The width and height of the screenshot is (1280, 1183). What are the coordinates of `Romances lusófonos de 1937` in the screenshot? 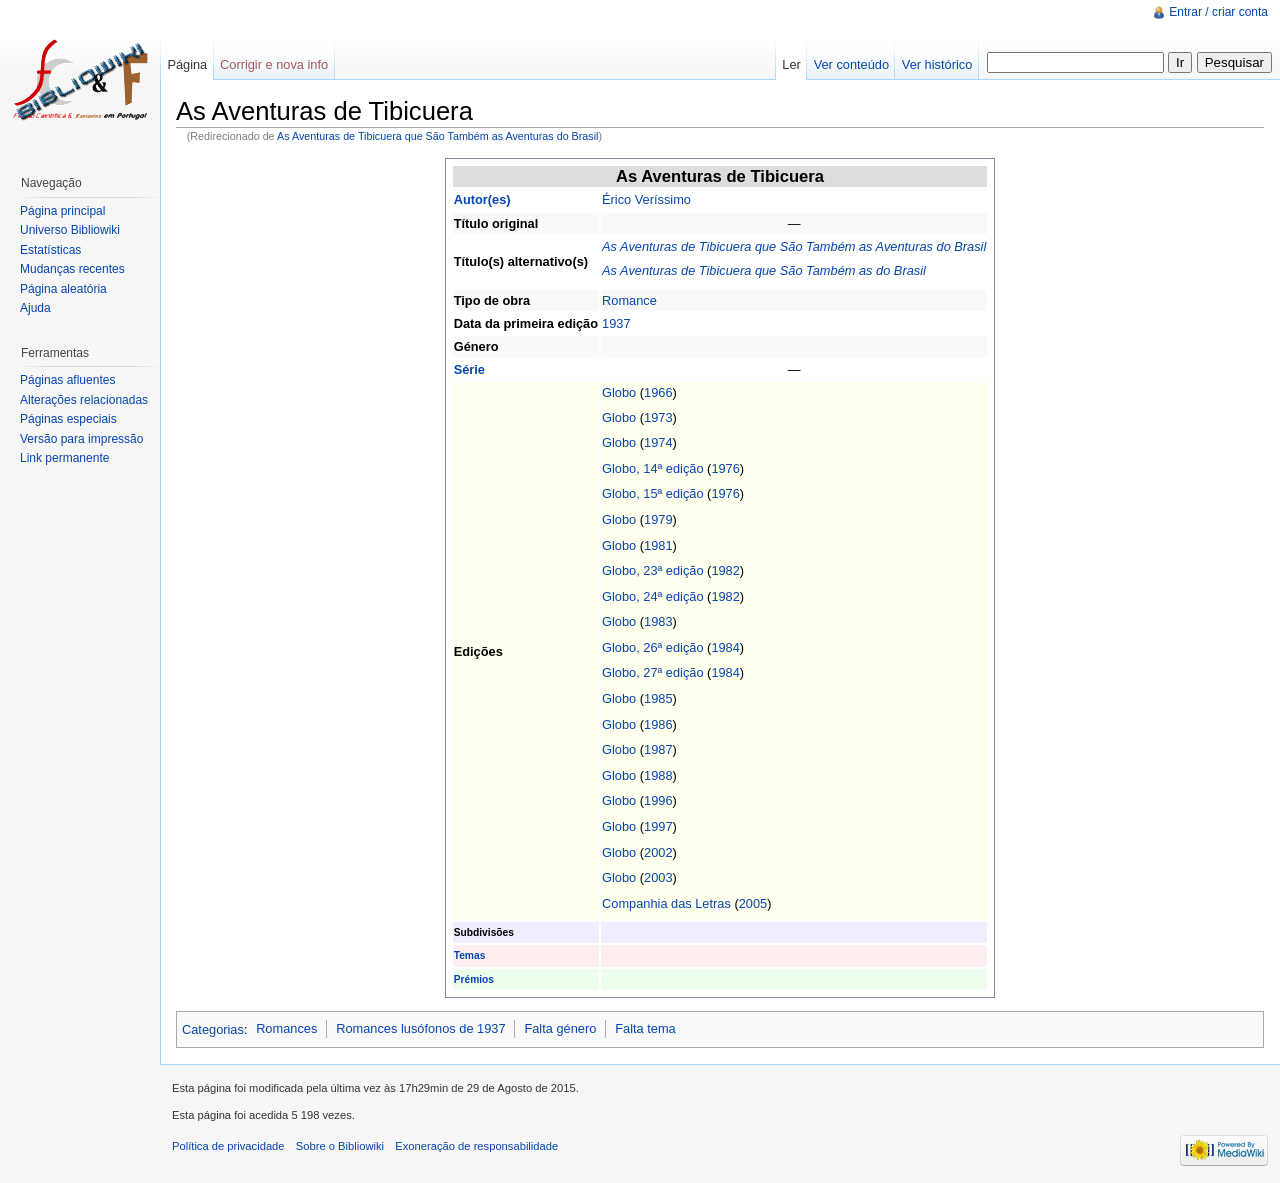 It's located at (420, 1028).